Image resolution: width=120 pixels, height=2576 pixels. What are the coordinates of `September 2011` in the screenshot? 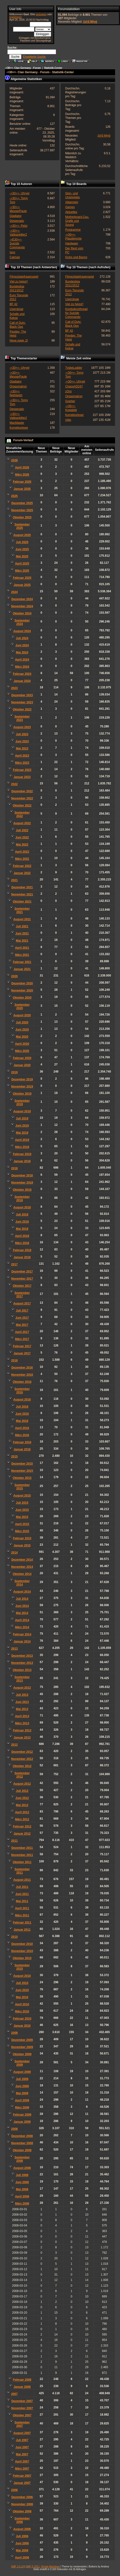 It's located at (22, 1871).